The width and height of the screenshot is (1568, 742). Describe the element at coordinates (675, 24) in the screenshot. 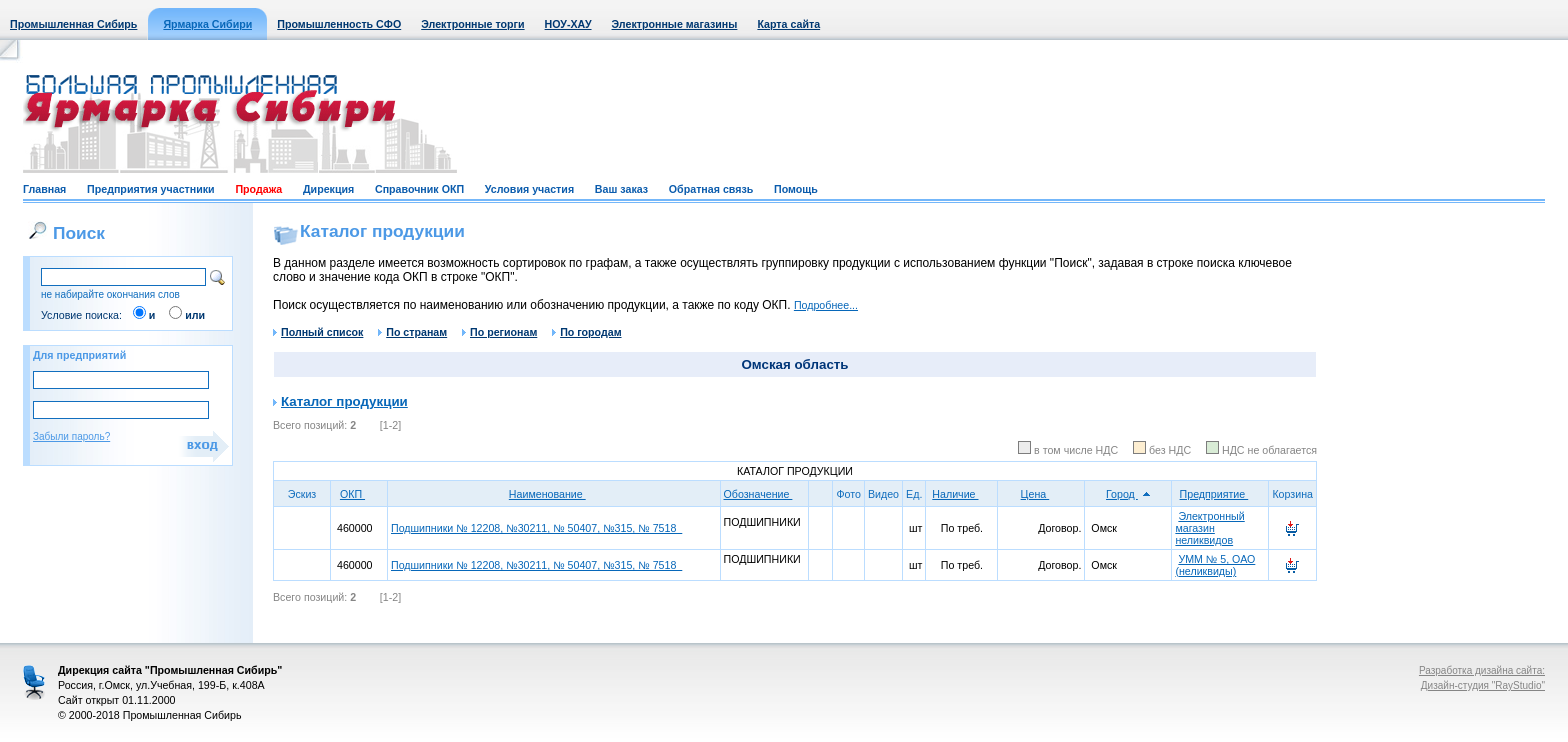

I see `Электронные магазины` at that location.